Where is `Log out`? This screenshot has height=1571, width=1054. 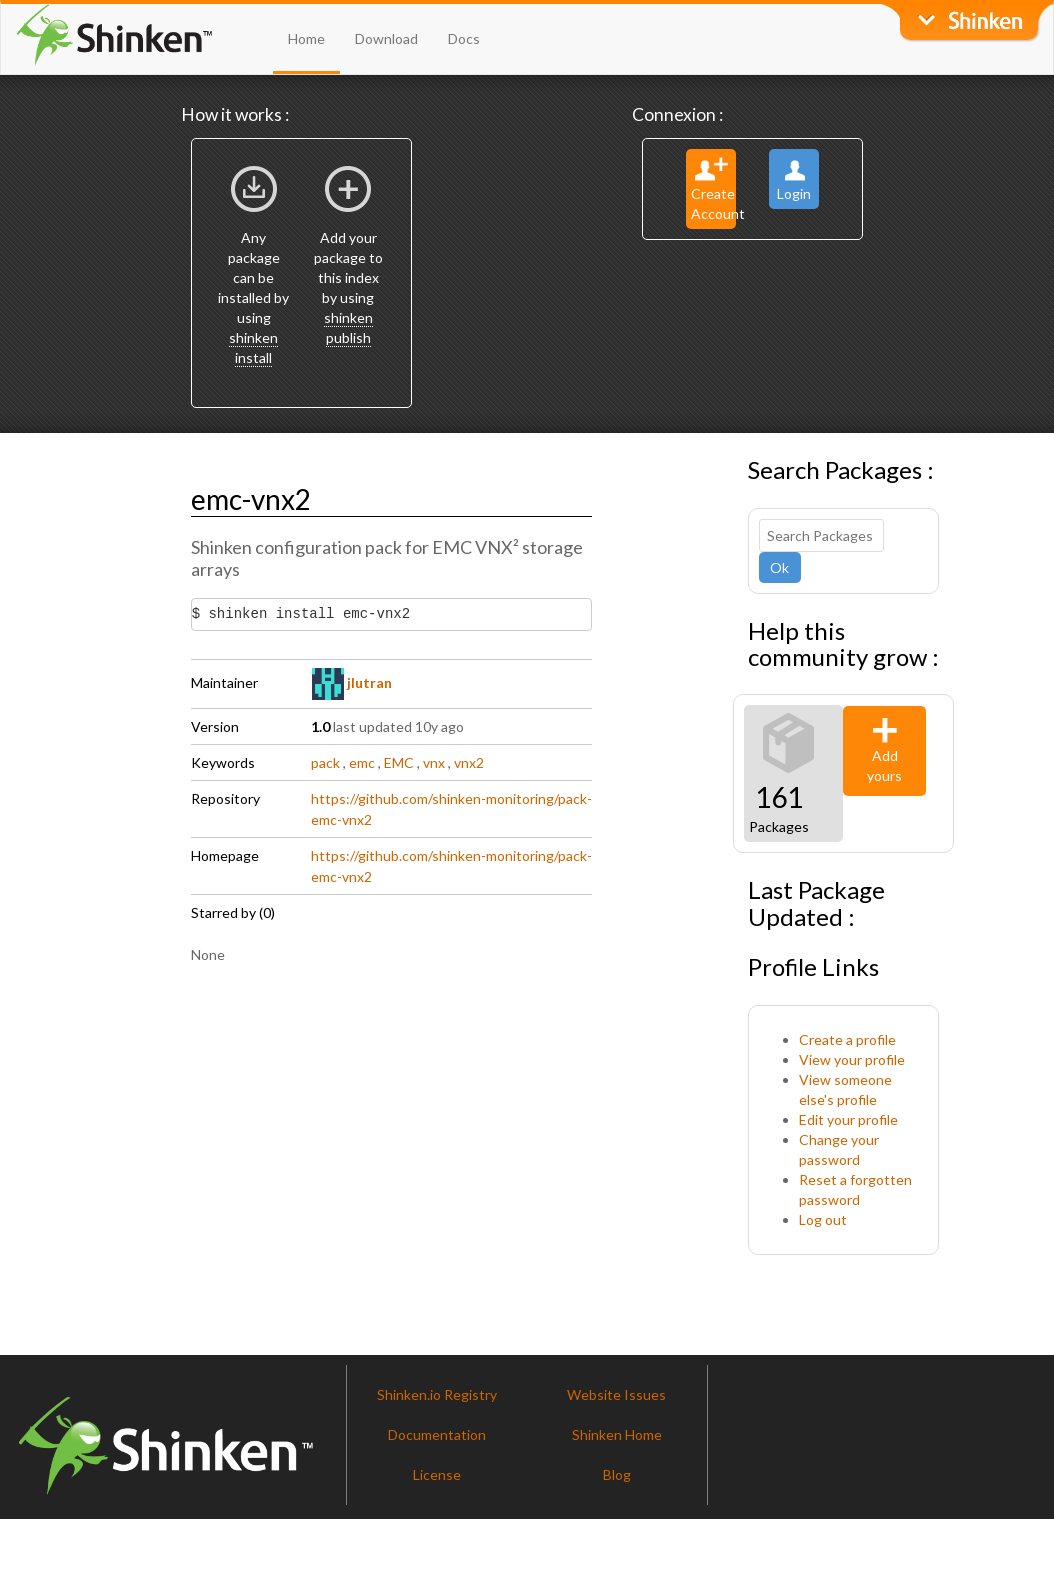 Log out is located at coordinates (823, 1219).